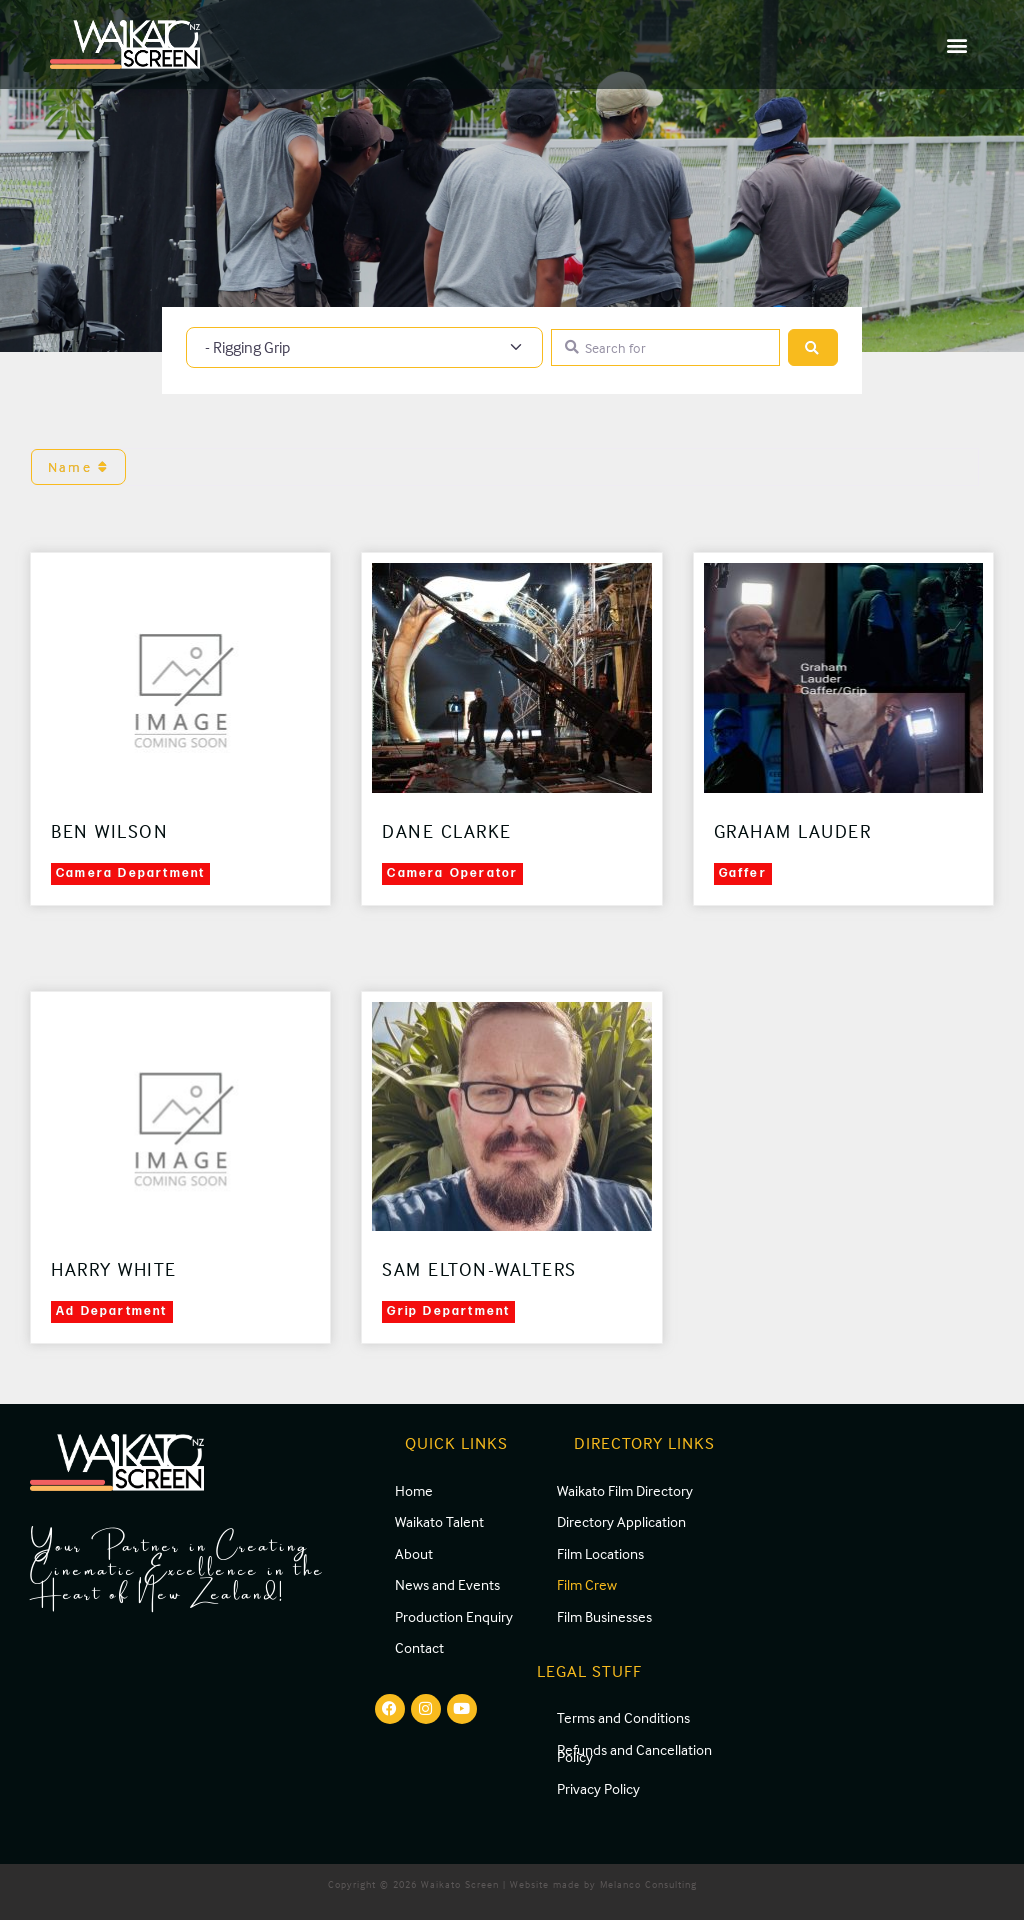  What do you see at coordinates (623, 1717) in the screenshot?
I see `Terms and Conditions` at bounding box center [623, 1717].